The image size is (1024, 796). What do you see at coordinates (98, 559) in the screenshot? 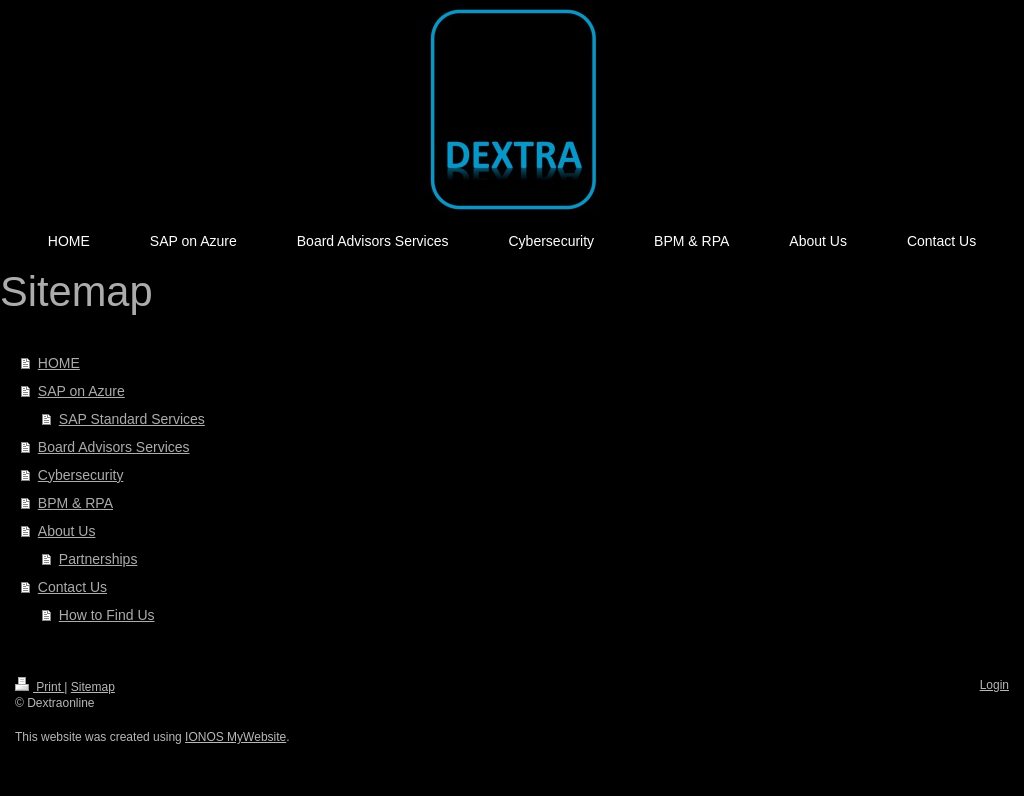
I see `Partnerships` at bounding box center [98, 559].